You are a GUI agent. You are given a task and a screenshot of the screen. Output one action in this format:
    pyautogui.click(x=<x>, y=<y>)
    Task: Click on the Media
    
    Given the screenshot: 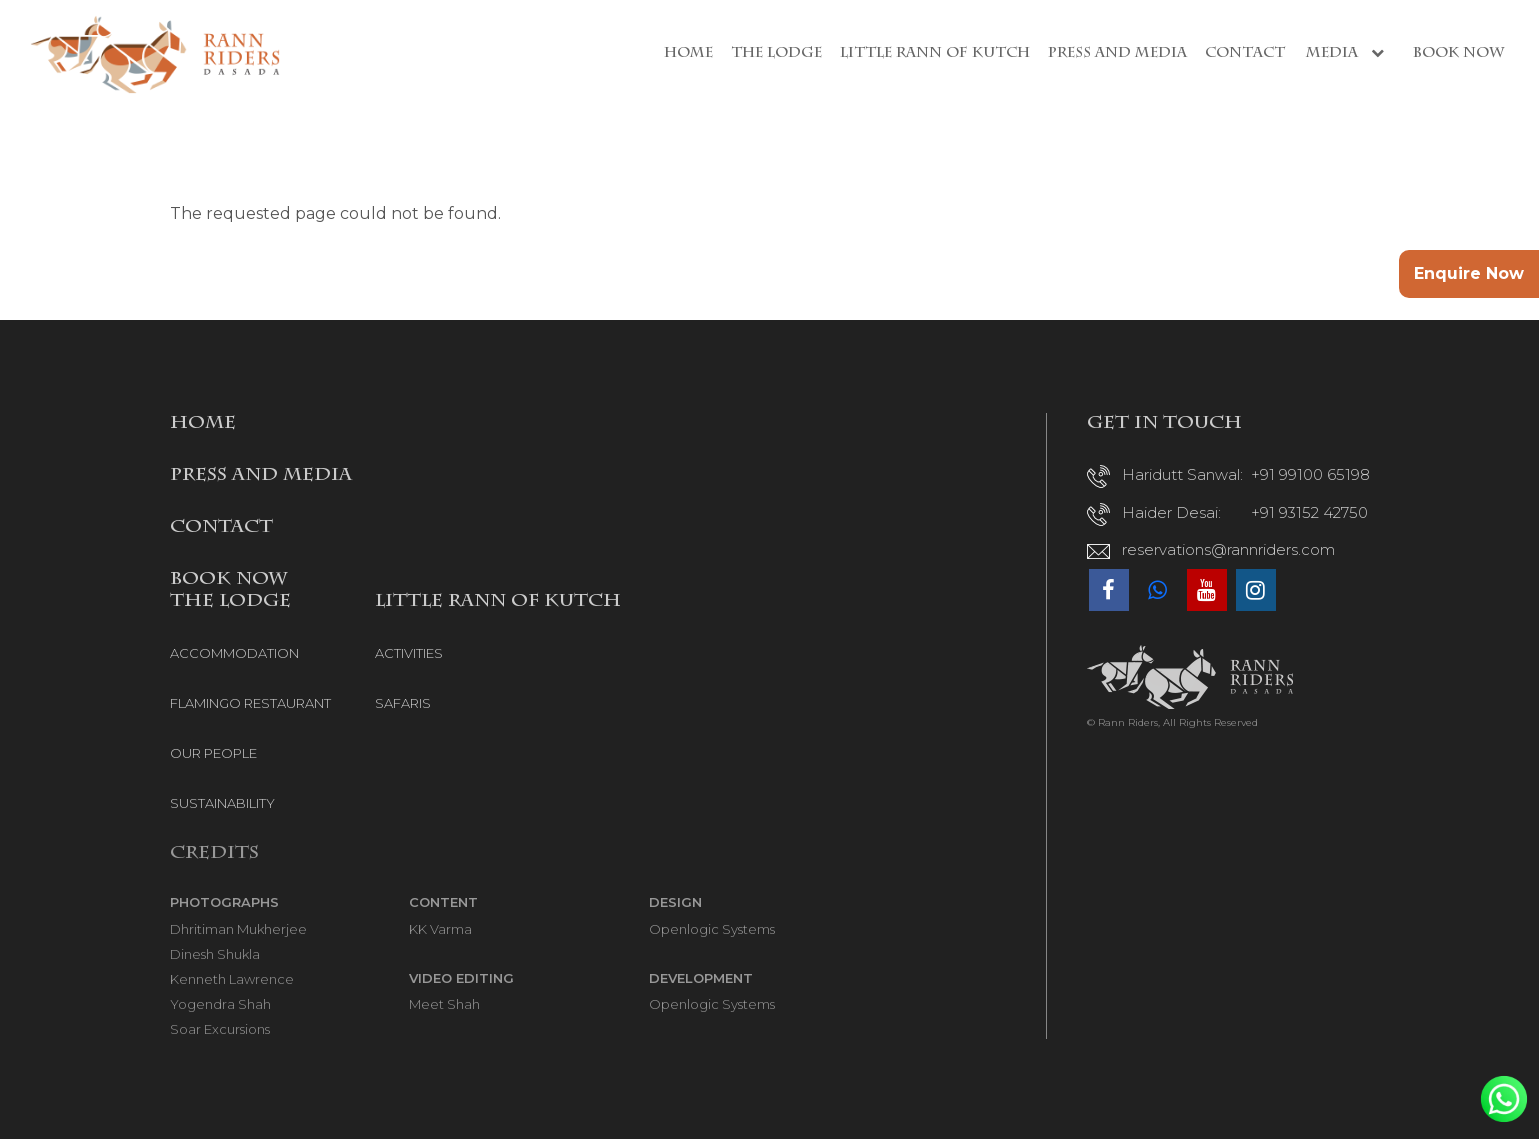 What is the action you would take?
    pyautogui.click(x=1349, y=53)
    